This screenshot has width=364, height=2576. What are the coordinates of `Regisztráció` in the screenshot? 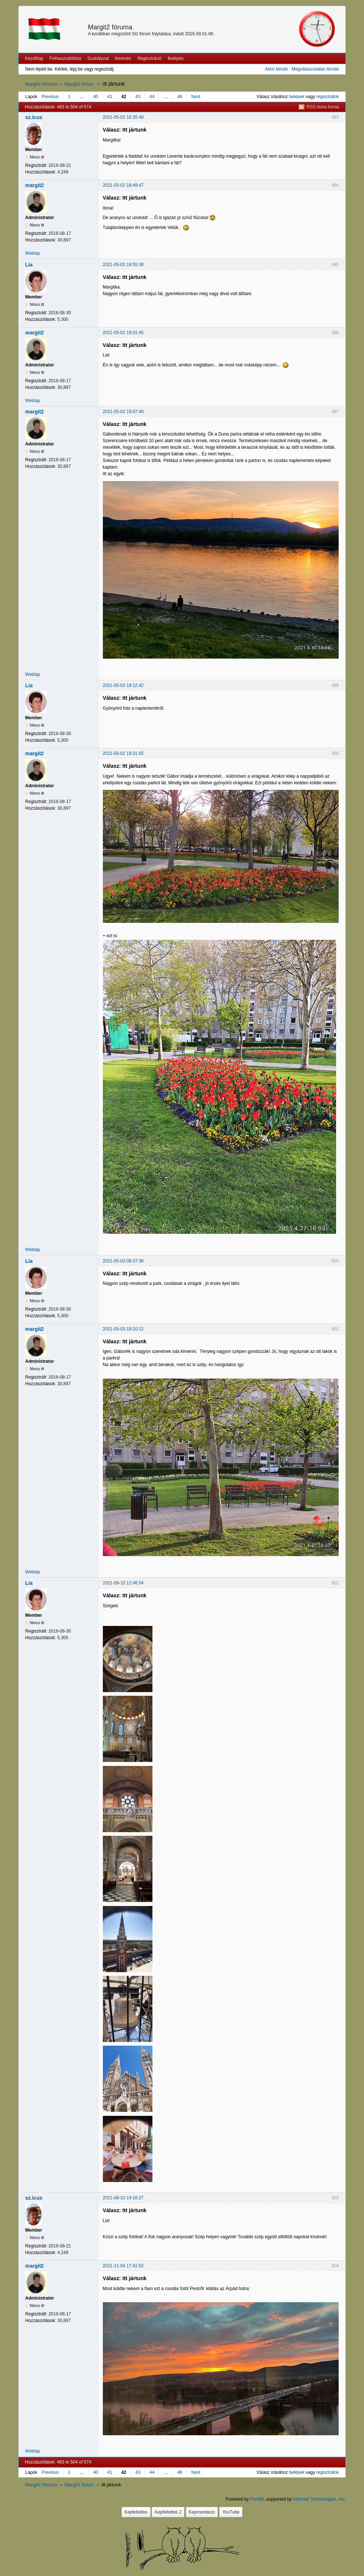 It's located at (149, 58).